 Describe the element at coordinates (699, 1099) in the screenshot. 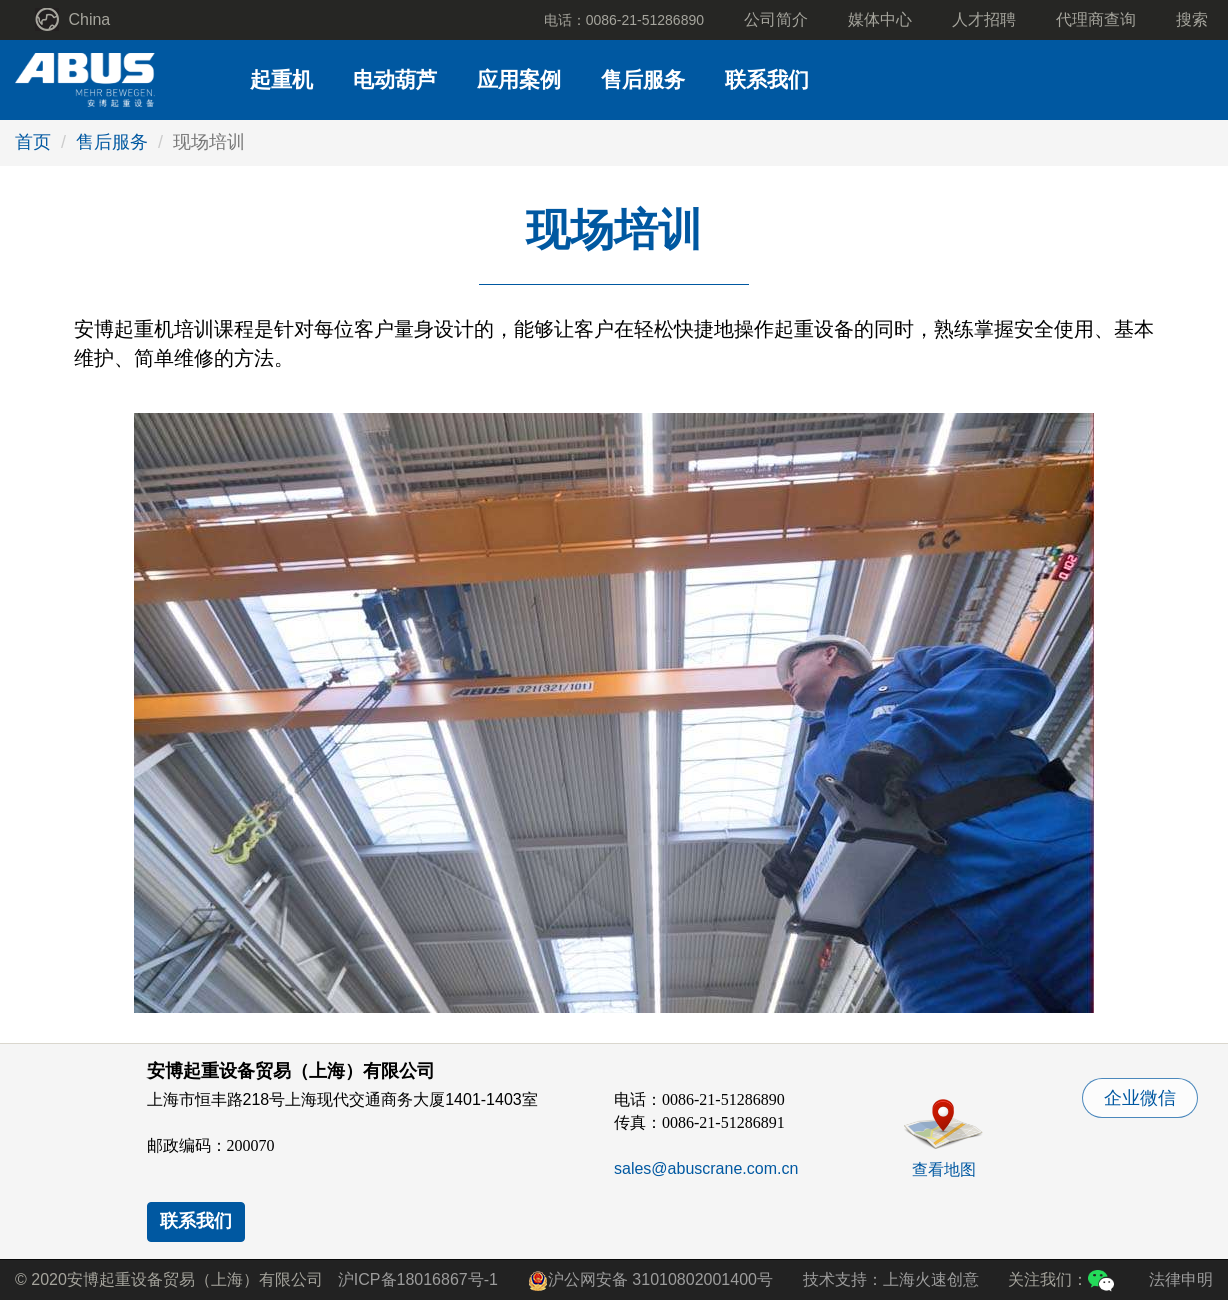

I see `电话：` at that location.